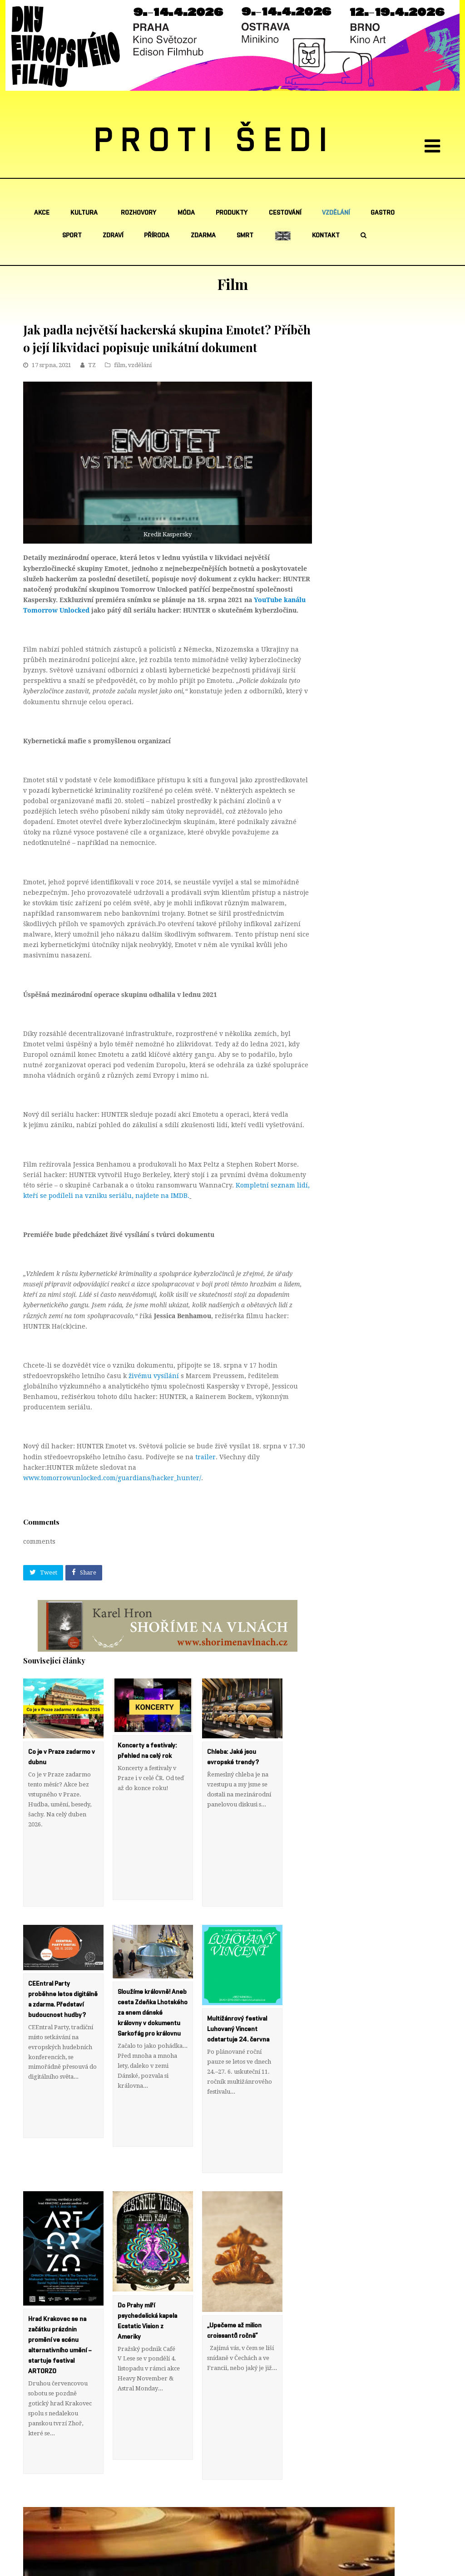  What do you see at coordinates (119, 365) in the screenshot?
I see `film` at bounding box center [119, 365].